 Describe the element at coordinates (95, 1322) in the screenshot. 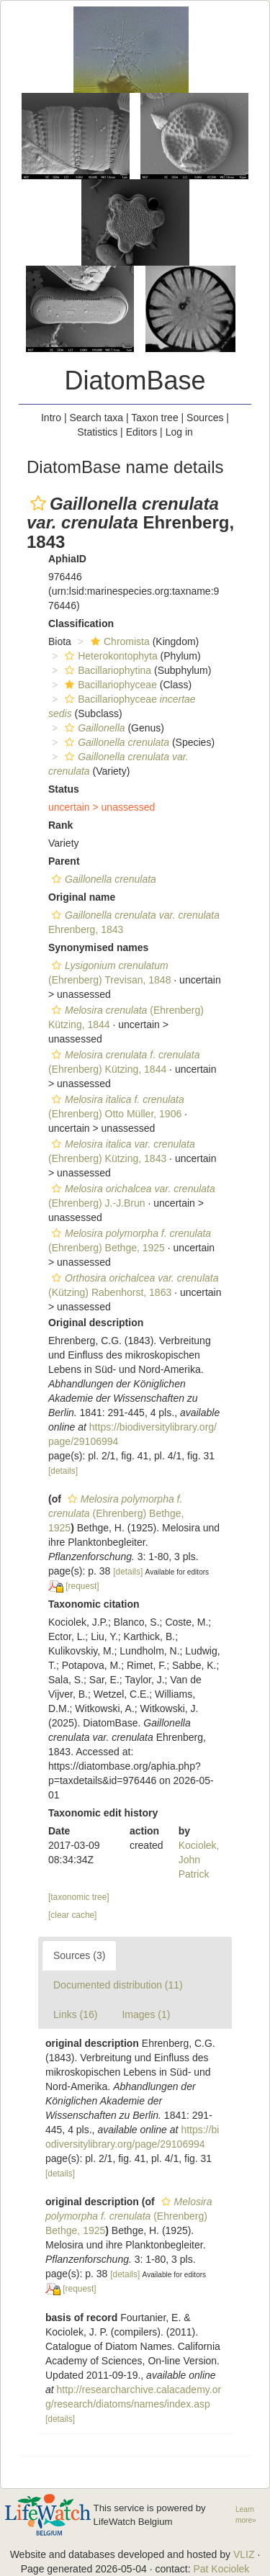

I see `Original description` at that location.